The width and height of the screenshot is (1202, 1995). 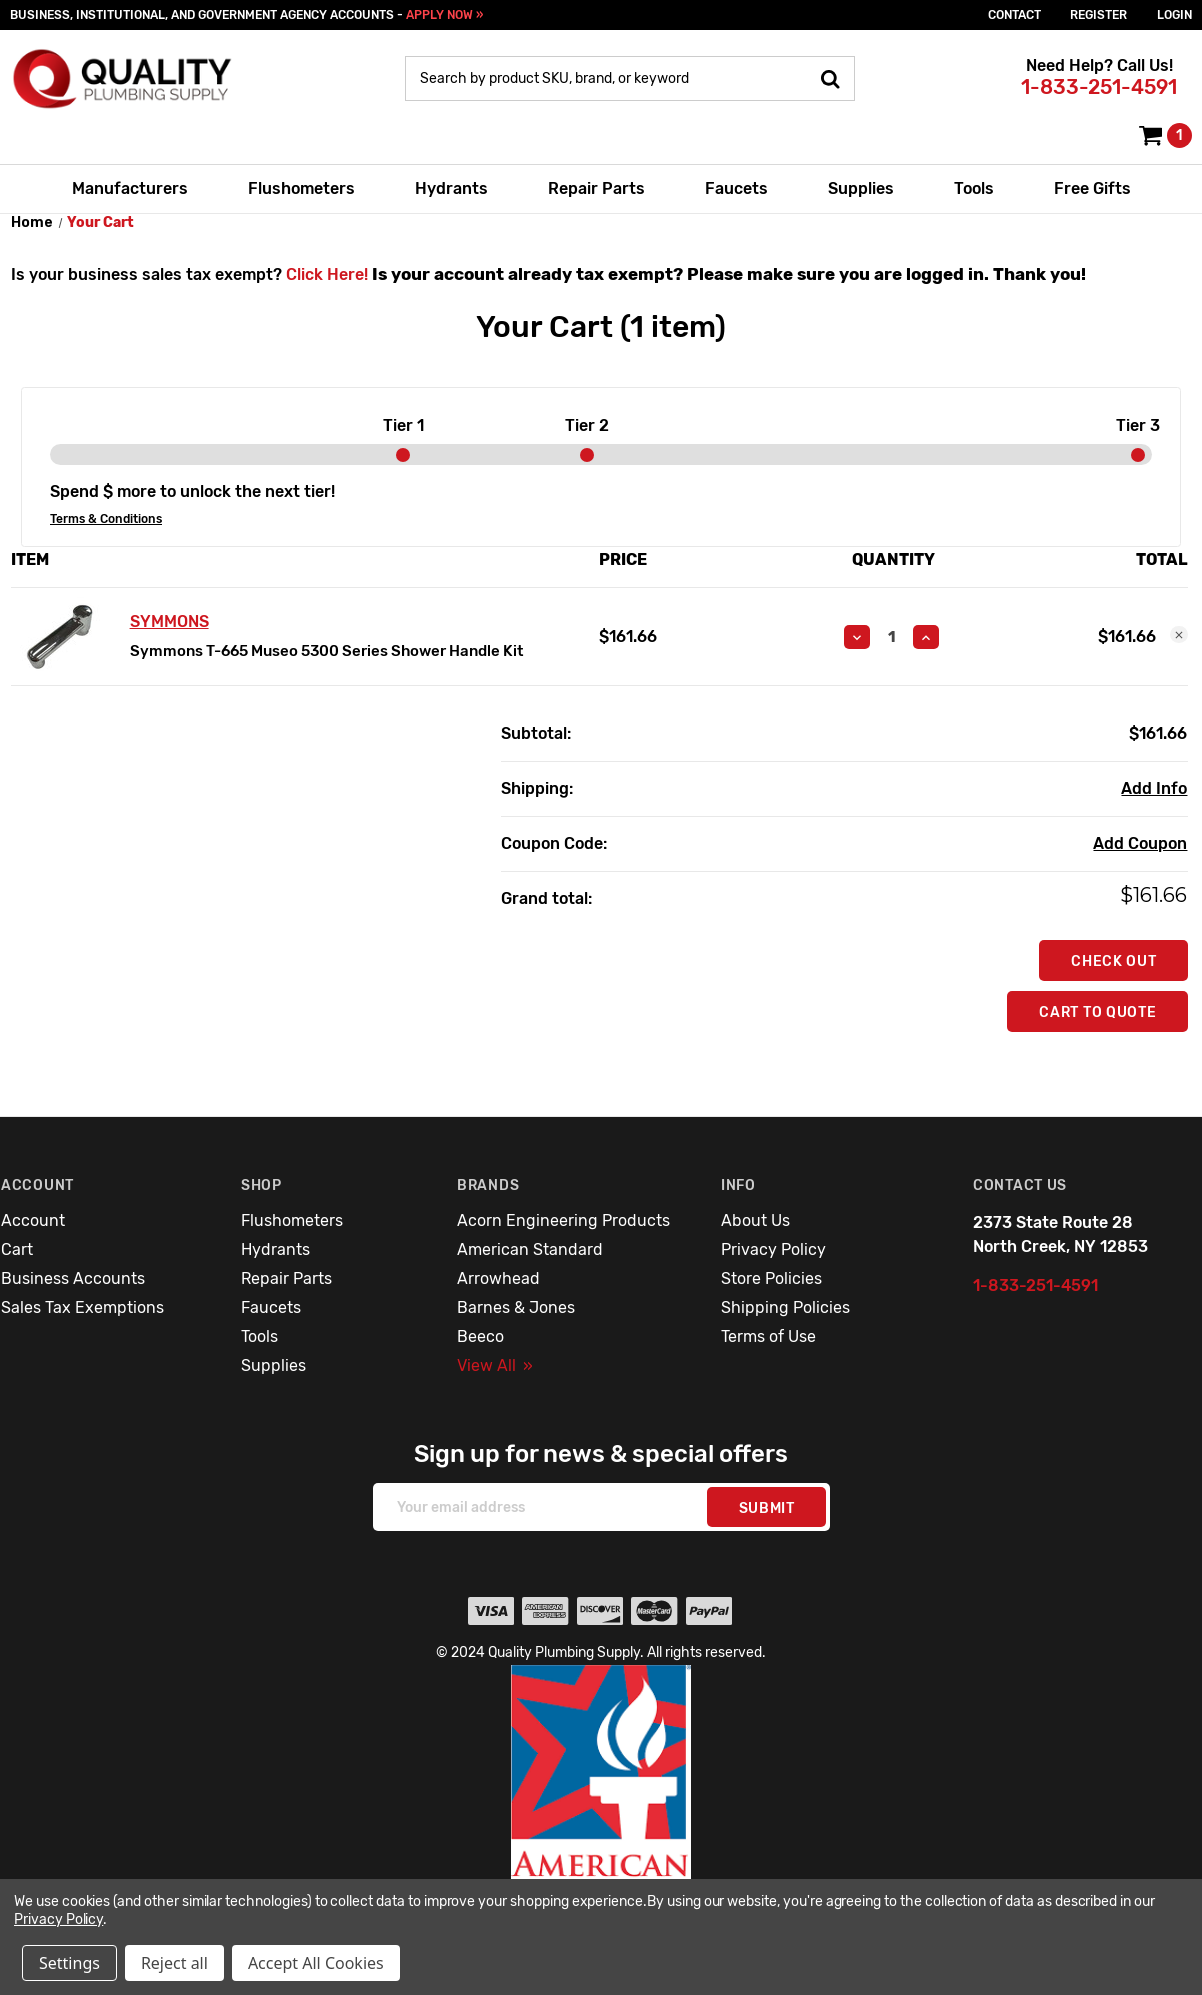 I want to click on [button], so click(x=601, y=1815).